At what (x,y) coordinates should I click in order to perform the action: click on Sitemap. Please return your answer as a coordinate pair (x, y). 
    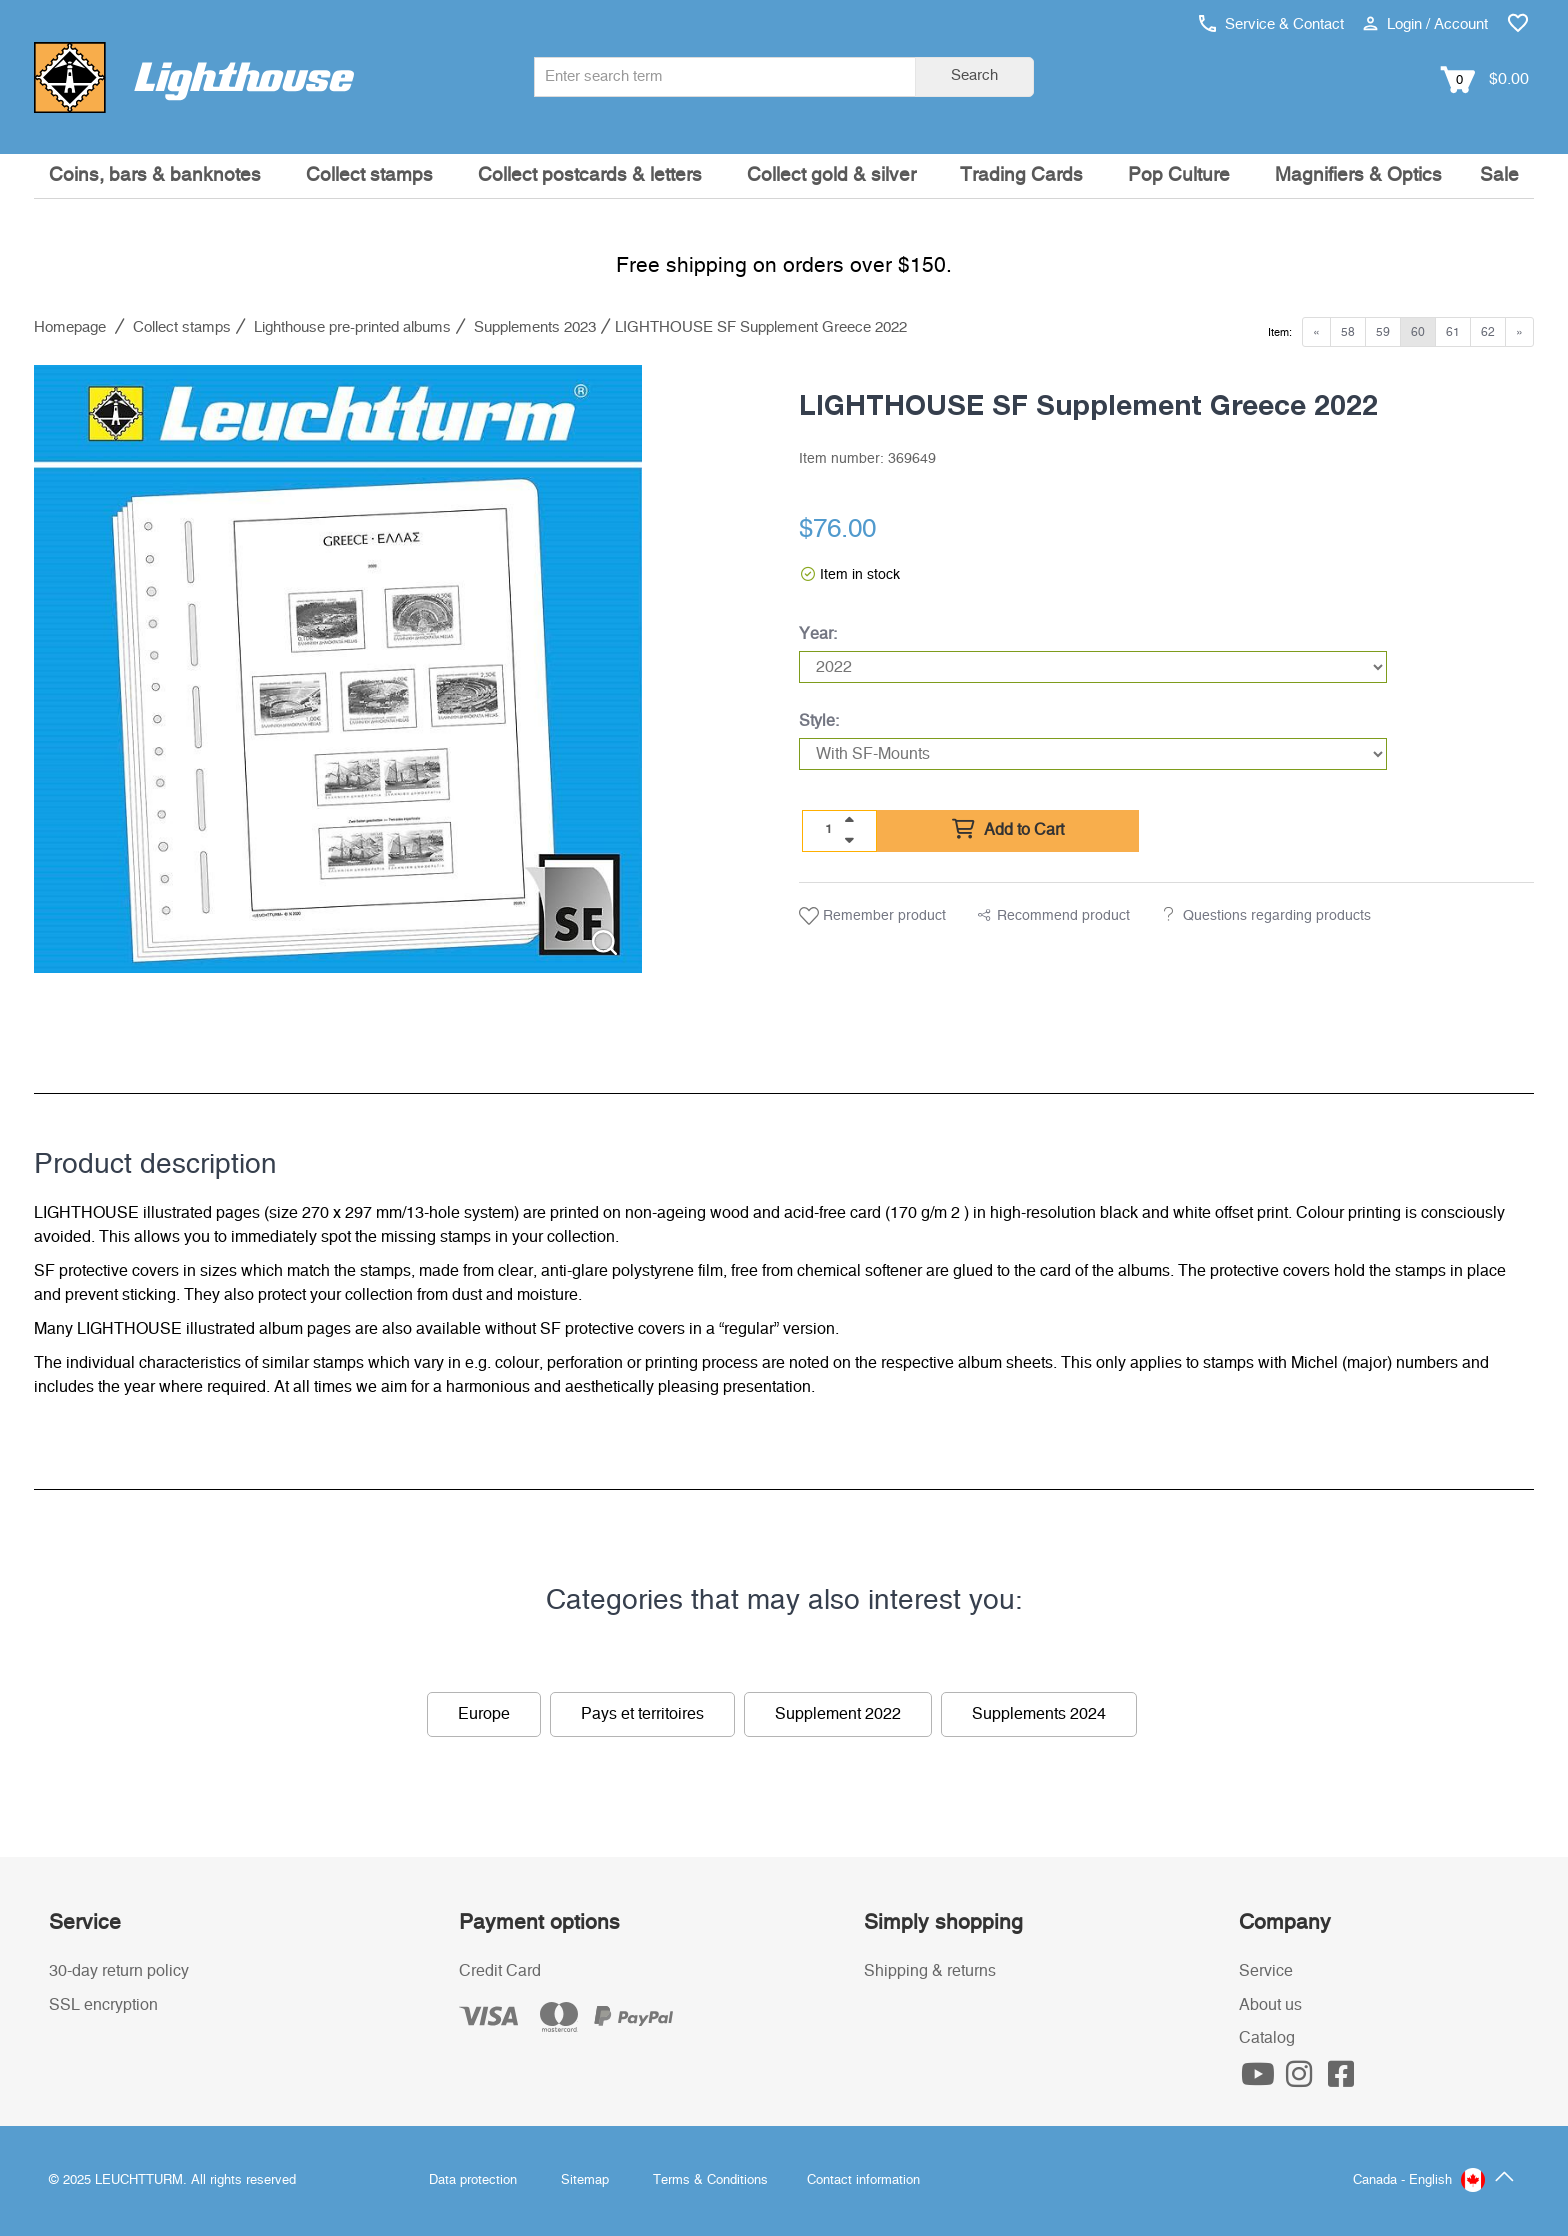
    Looking at the image, I should click on (585, 2180).